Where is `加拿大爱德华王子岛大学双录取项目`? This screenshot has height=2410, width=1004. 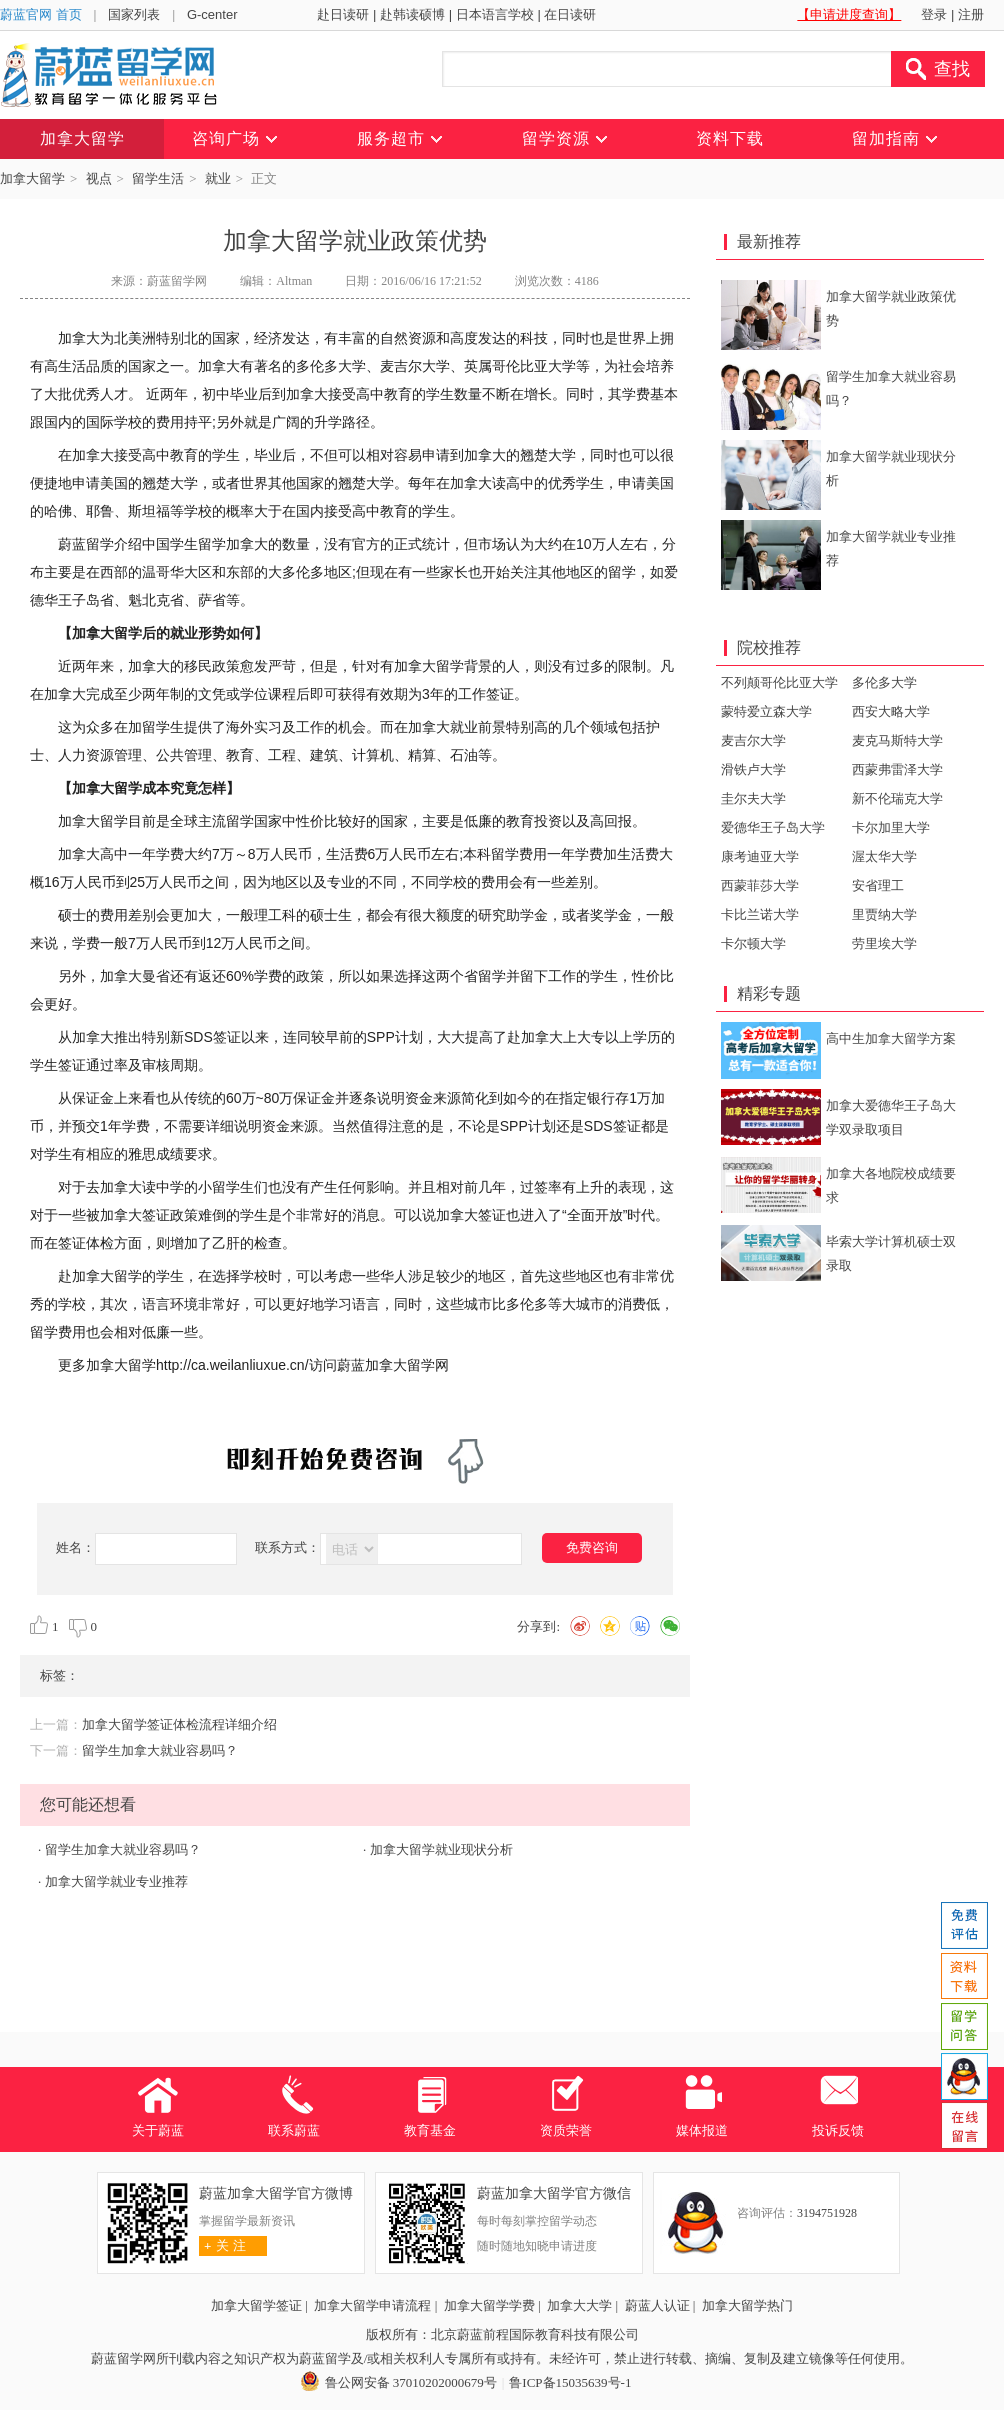
加拿大爱德华王子岛大学双录取项目 is located at coordinates (891, 1117).